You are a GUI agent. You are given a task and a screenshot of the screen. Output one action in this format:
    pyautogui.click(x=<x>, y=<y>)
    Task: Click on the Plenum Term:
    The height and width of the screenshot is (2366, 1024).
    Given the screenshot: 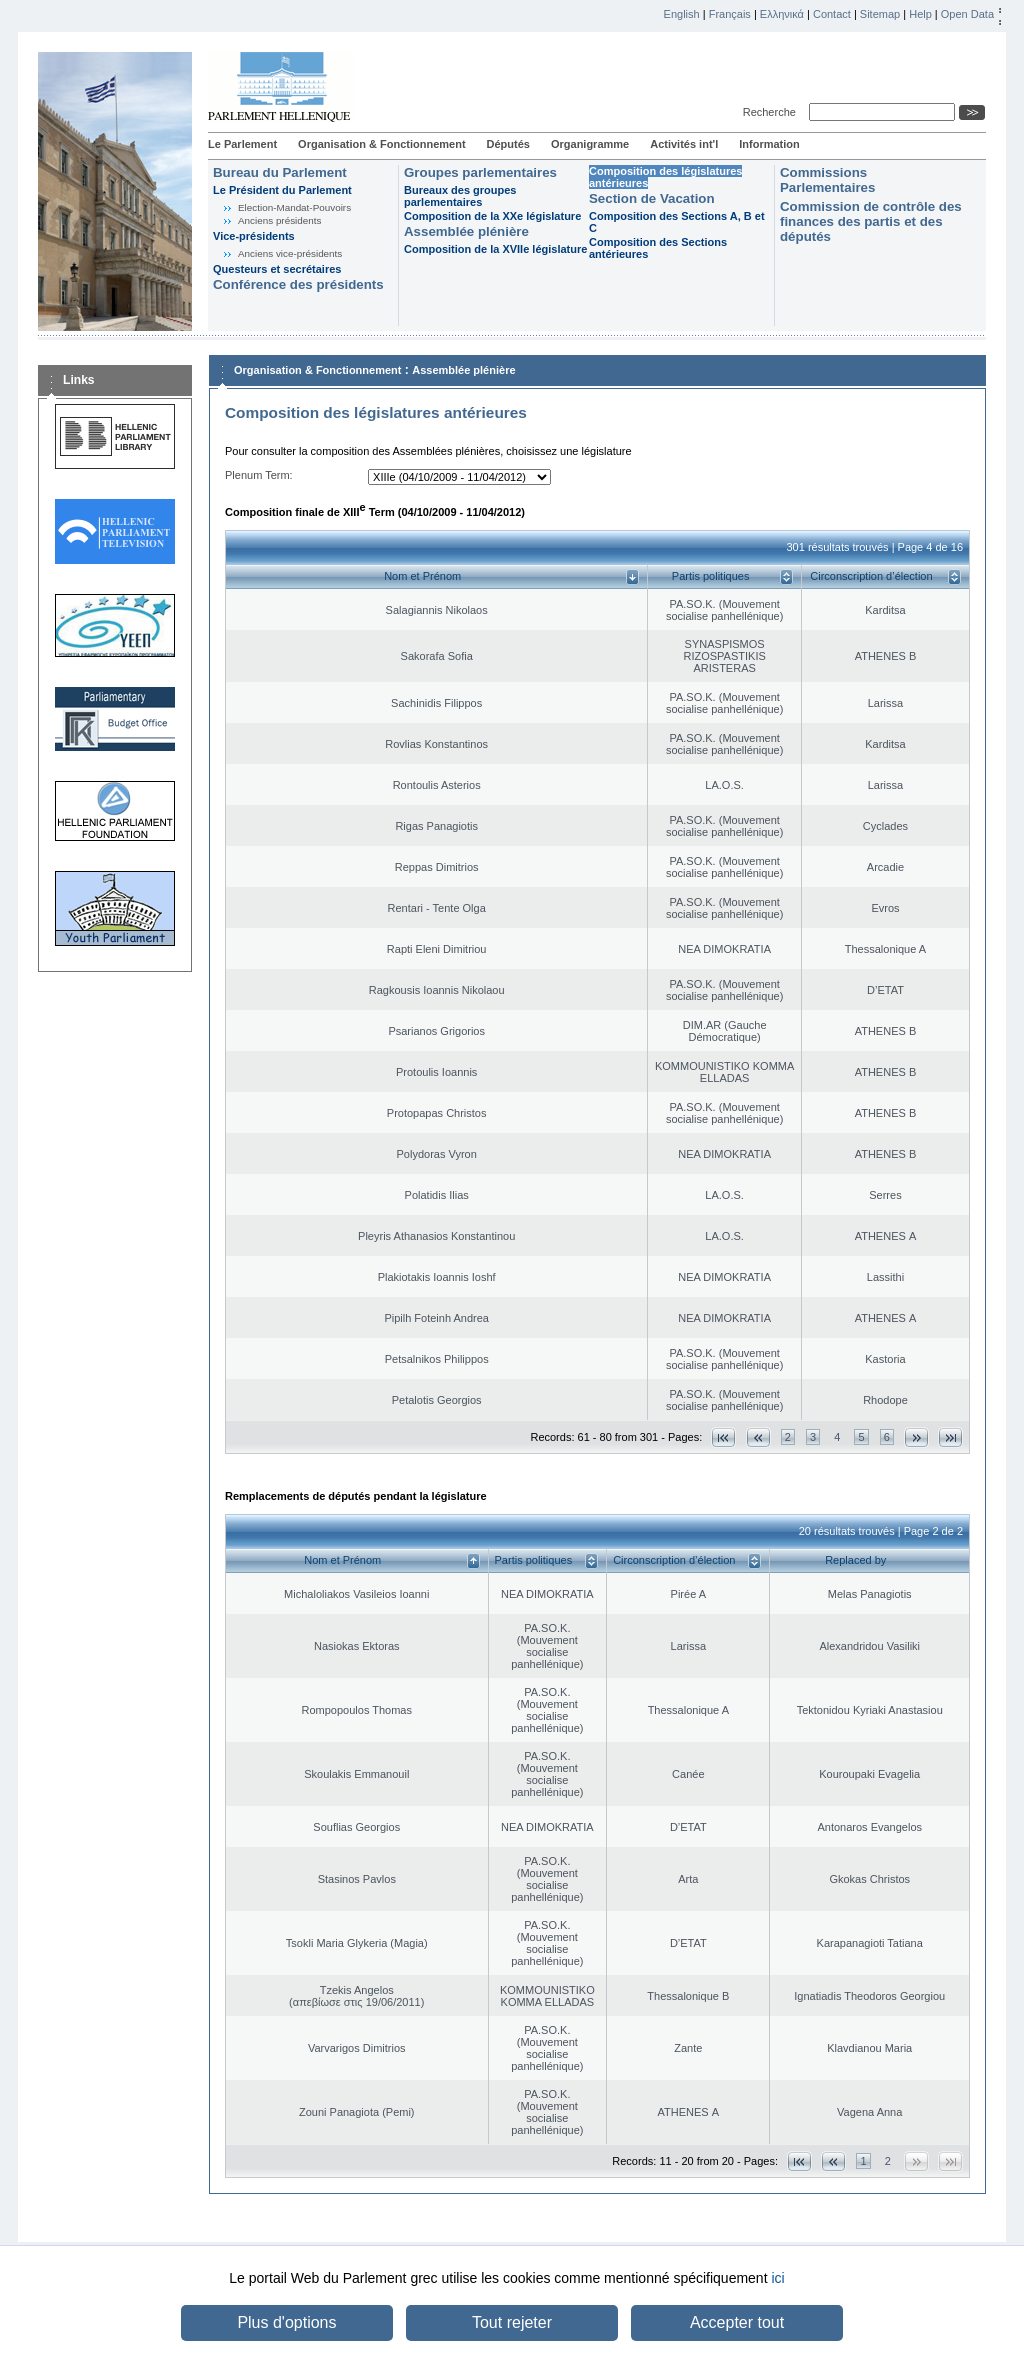 What is the action you would take?
    pyautogui.click(x=259, y=475)
    